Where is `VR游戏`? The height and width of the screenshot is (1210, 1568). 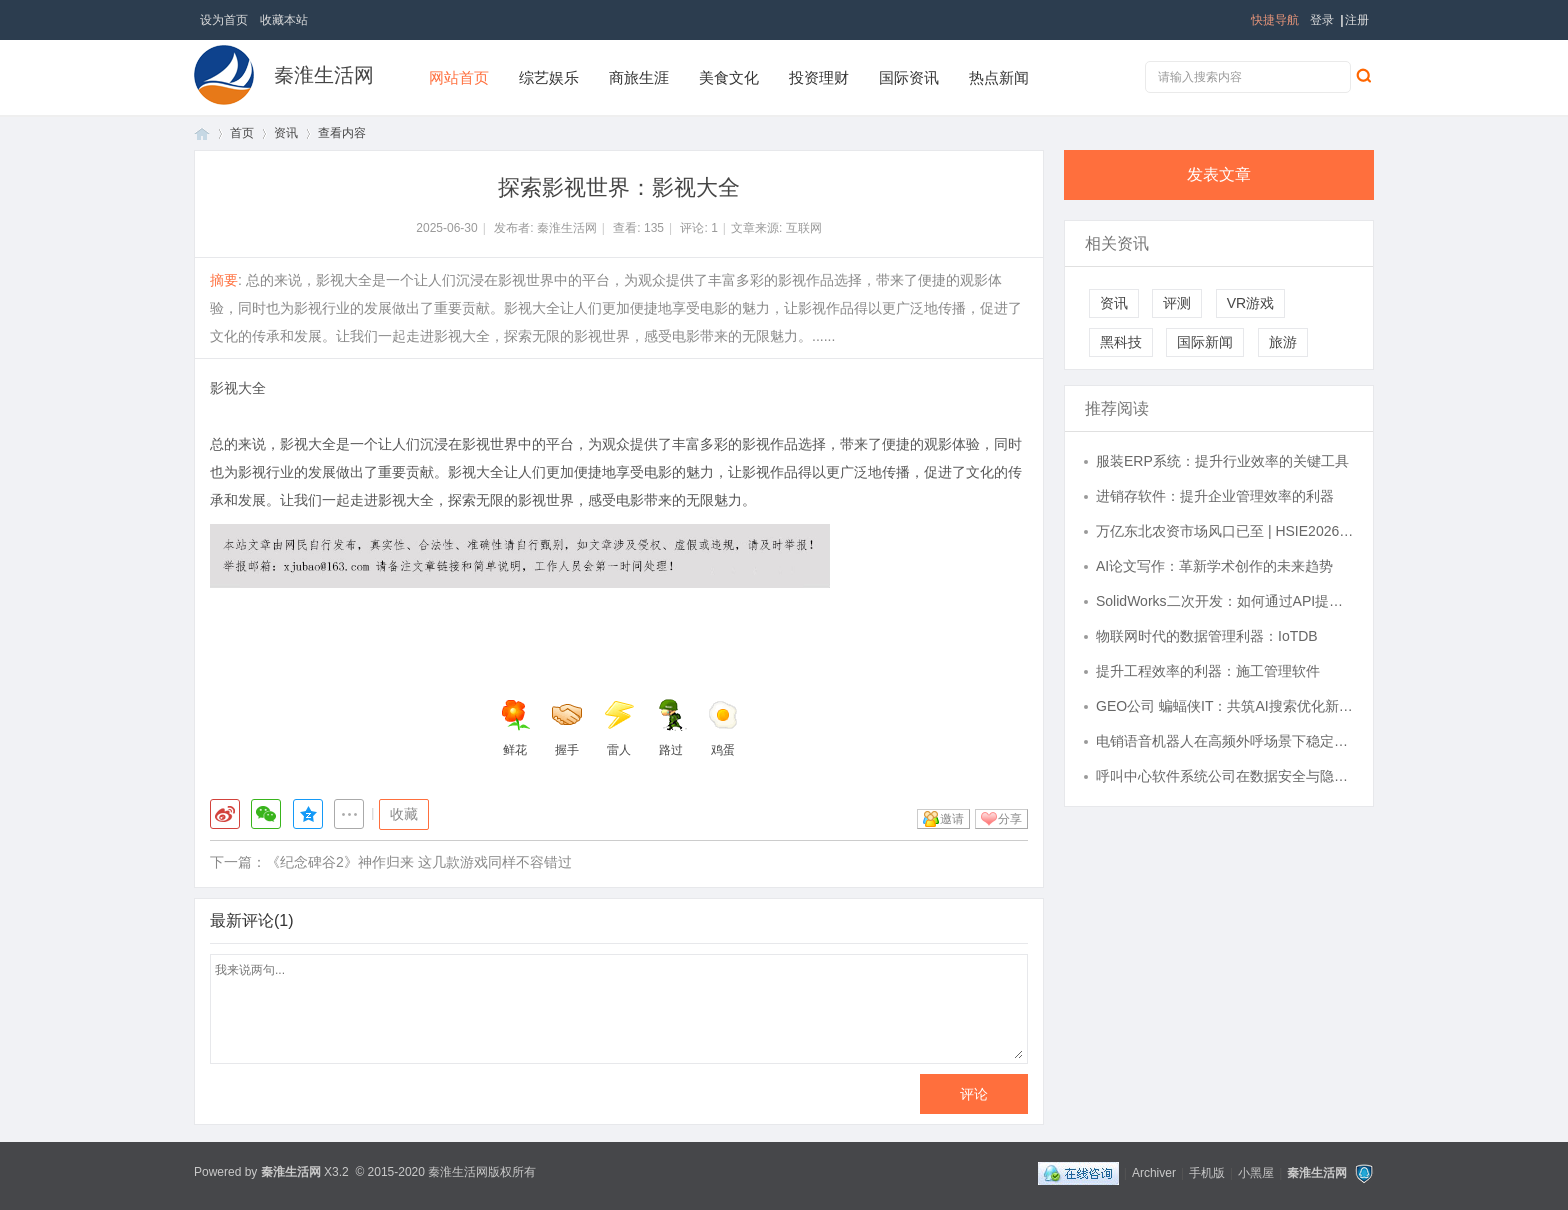 VR游戏 is located at coordinates (1250, 303).